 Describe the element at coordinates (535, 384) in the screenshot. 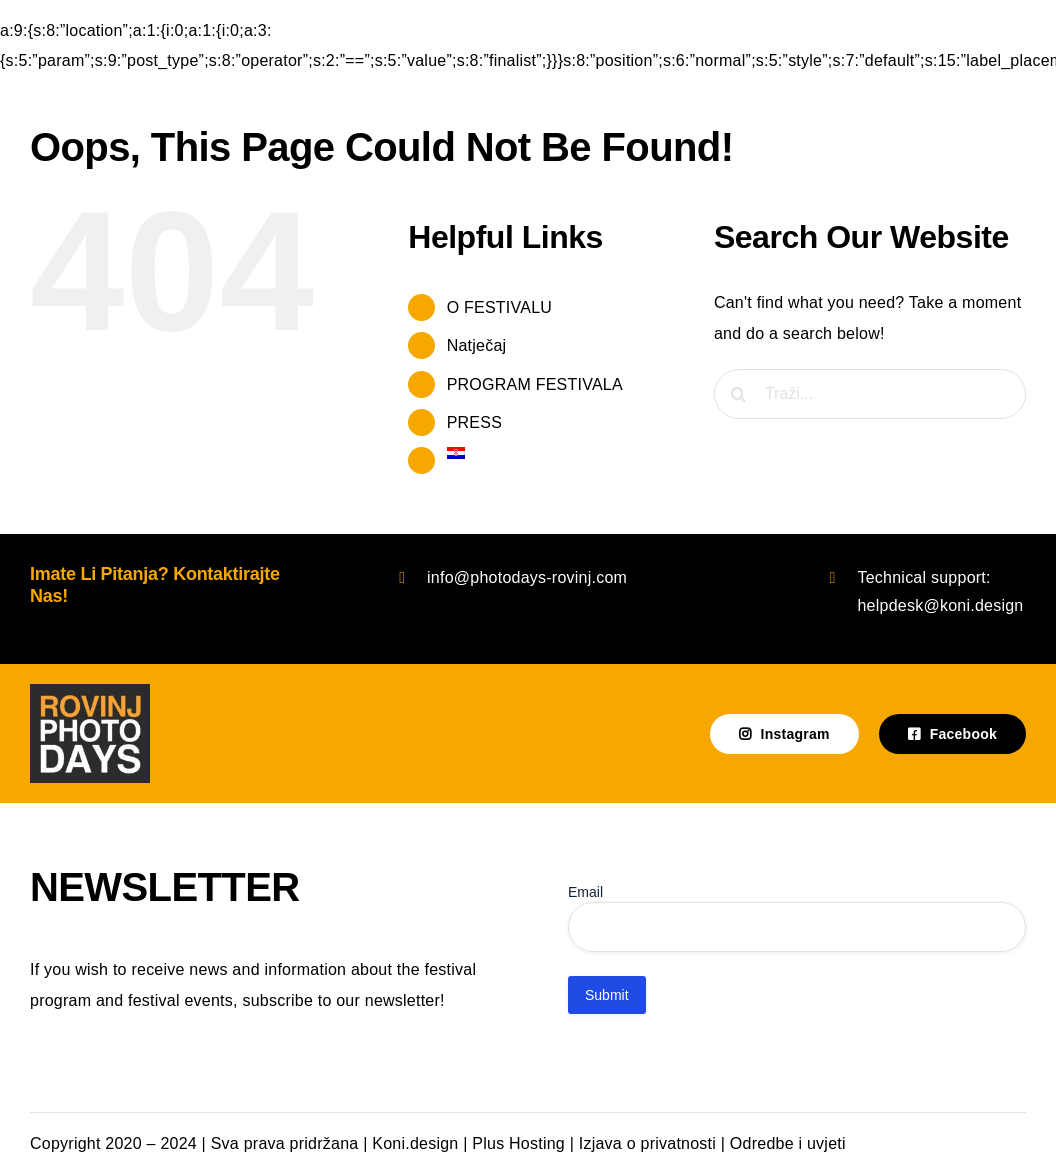

I see `PROGRAM FESTIVALA` at that location.